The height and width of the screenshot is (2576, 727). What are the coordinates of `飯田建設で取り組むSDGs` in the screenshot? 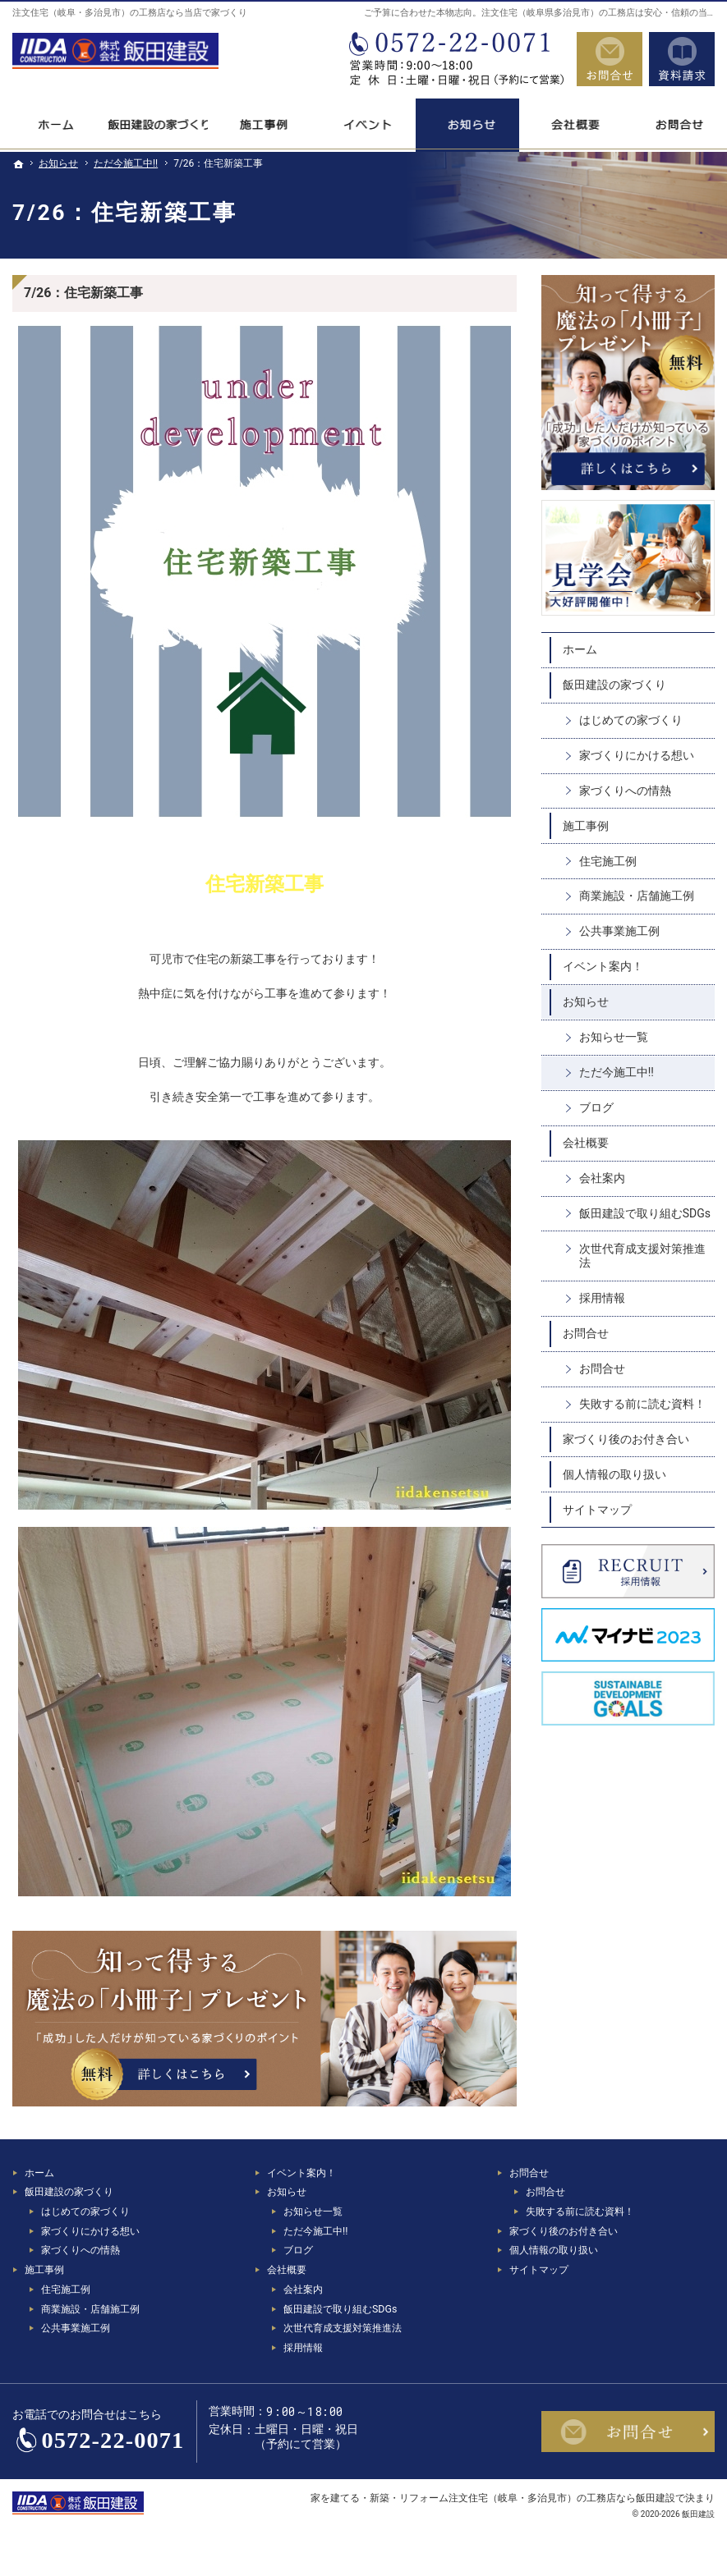 It's located at (645, 1213).